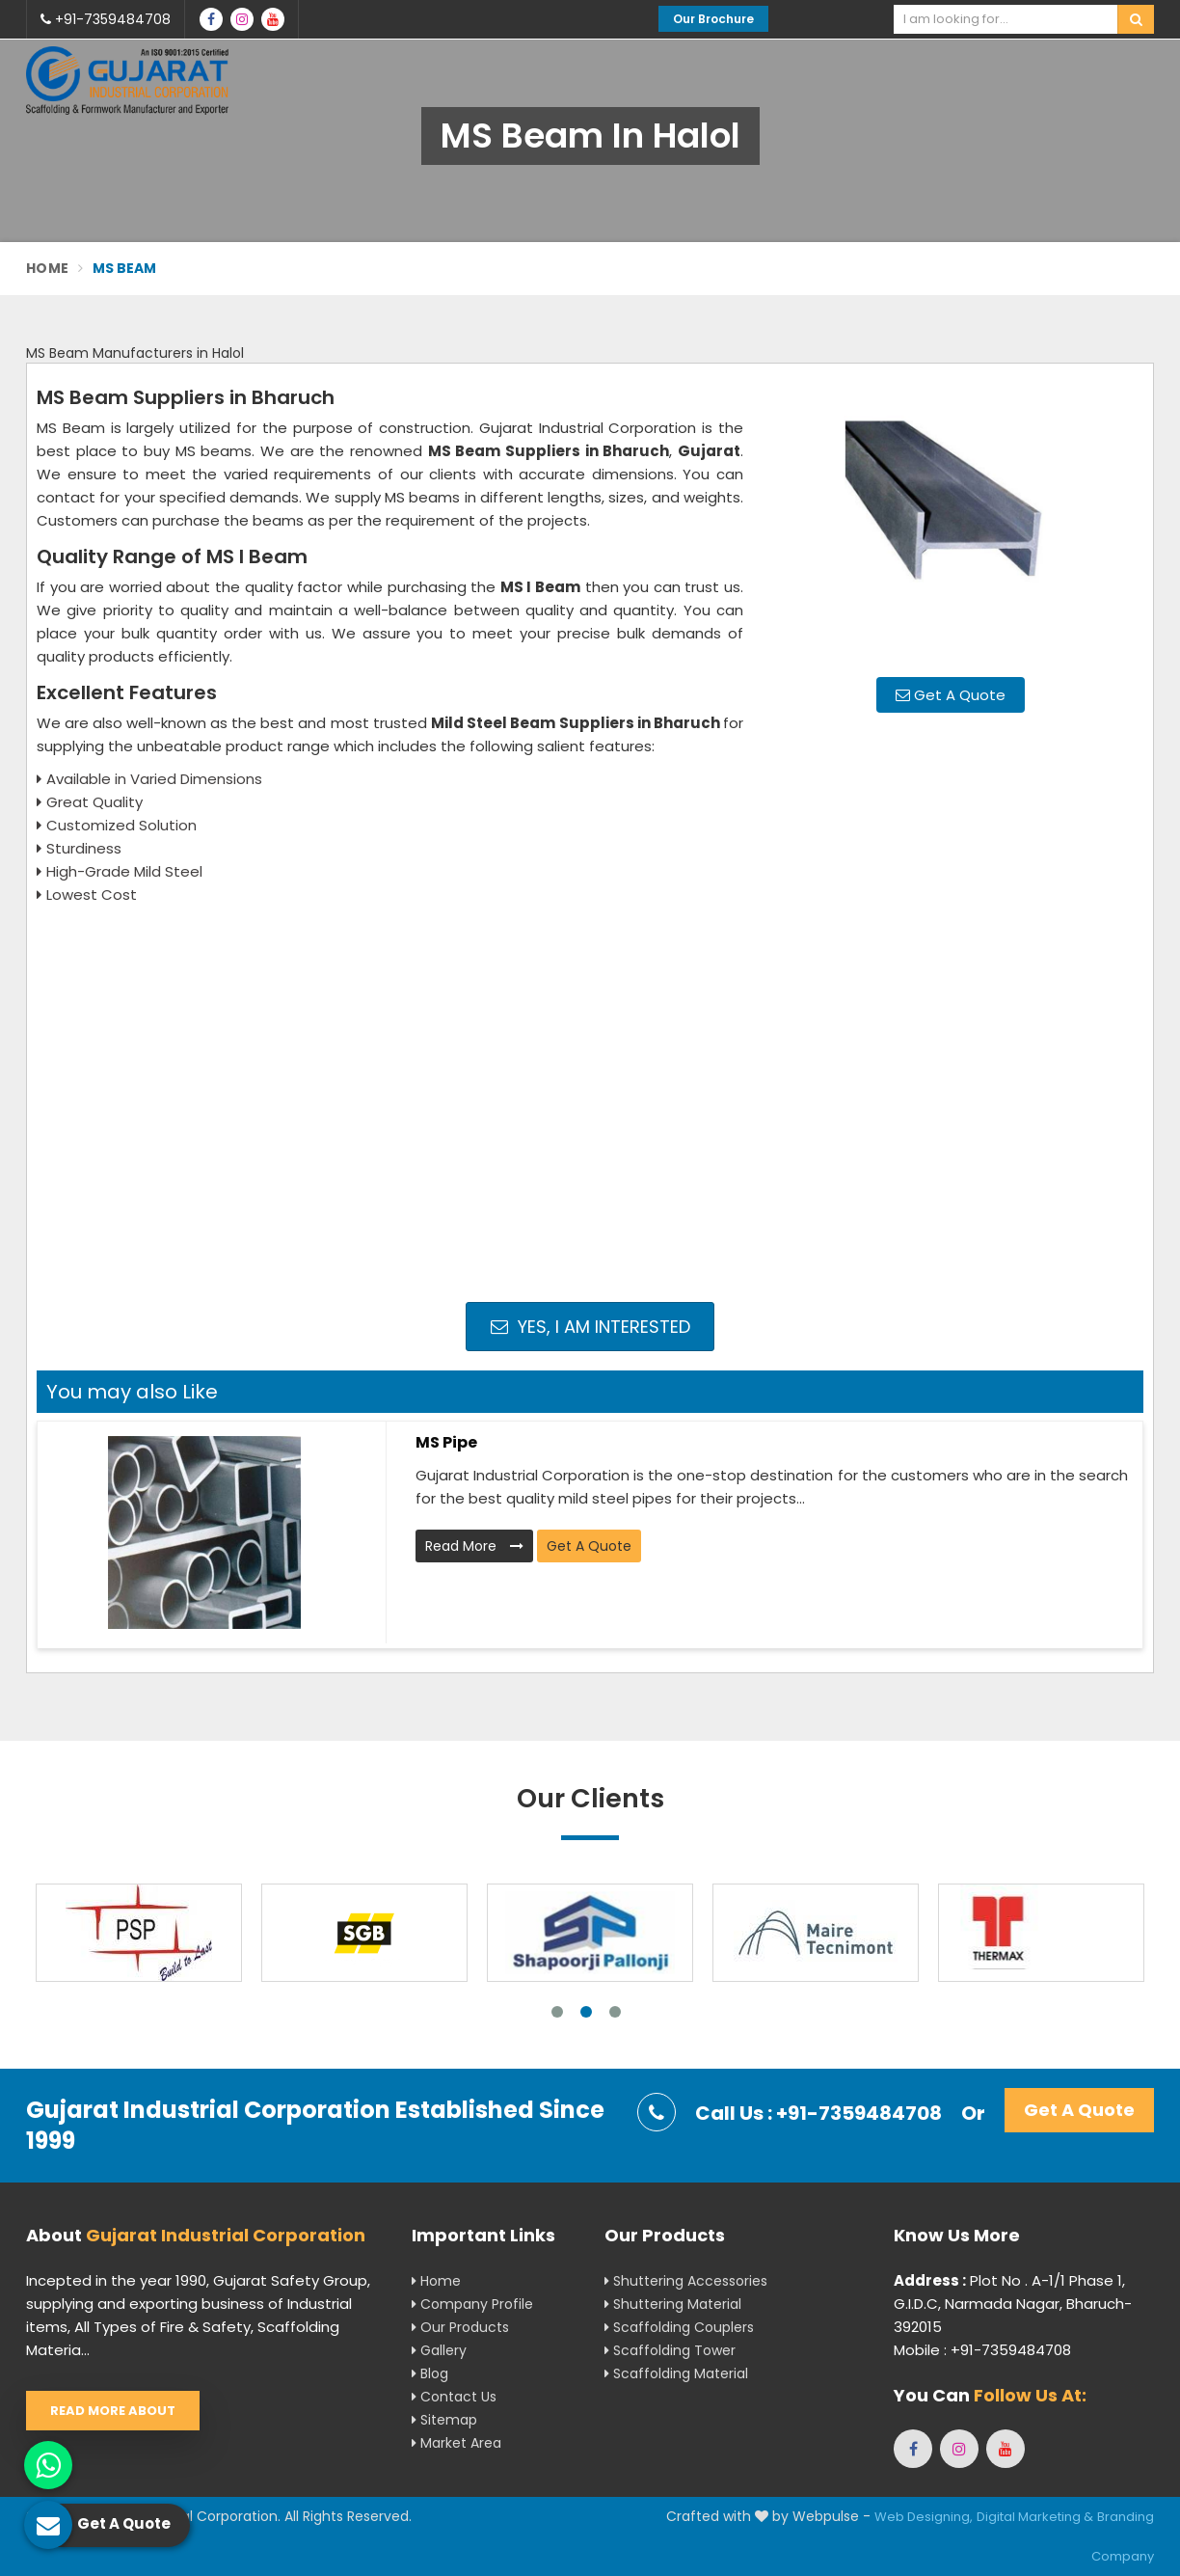 The width and height of the screenshot is (1180, 2576). Describe the element at coordinates (679, 2327) in the screenshot. I see `Scaffolding Couplers` at that location.